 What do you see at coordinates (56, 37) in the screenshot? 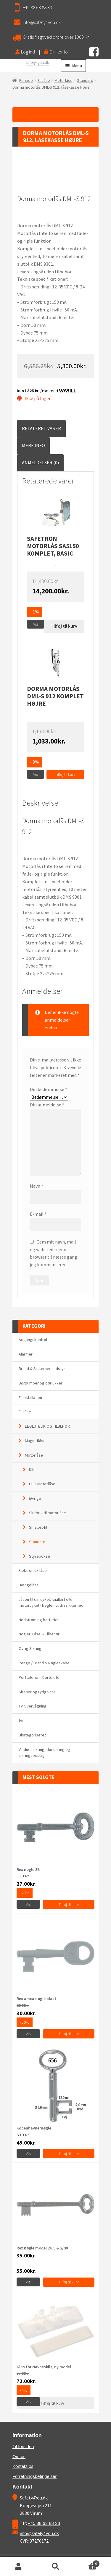
I see `Gratis fragt ved ordre over 1000 Kr.` at bounding box center [56, 37].